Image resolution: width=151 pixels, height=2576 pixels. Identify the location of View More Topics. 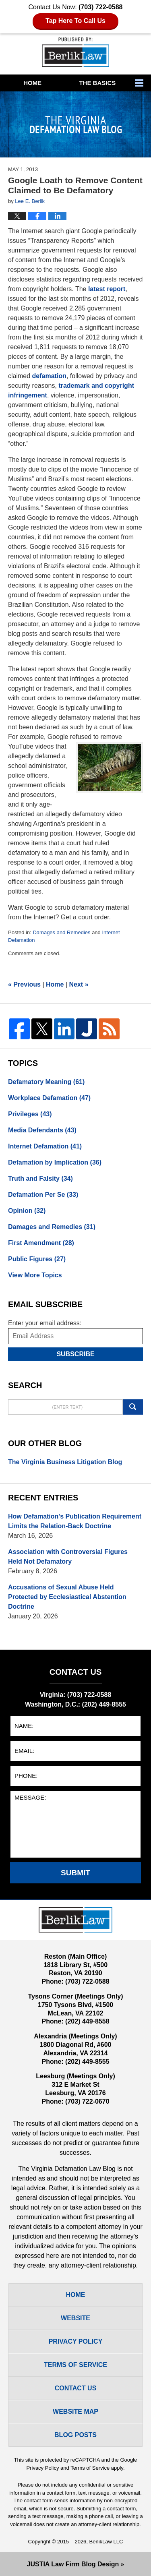
(35, 1275).